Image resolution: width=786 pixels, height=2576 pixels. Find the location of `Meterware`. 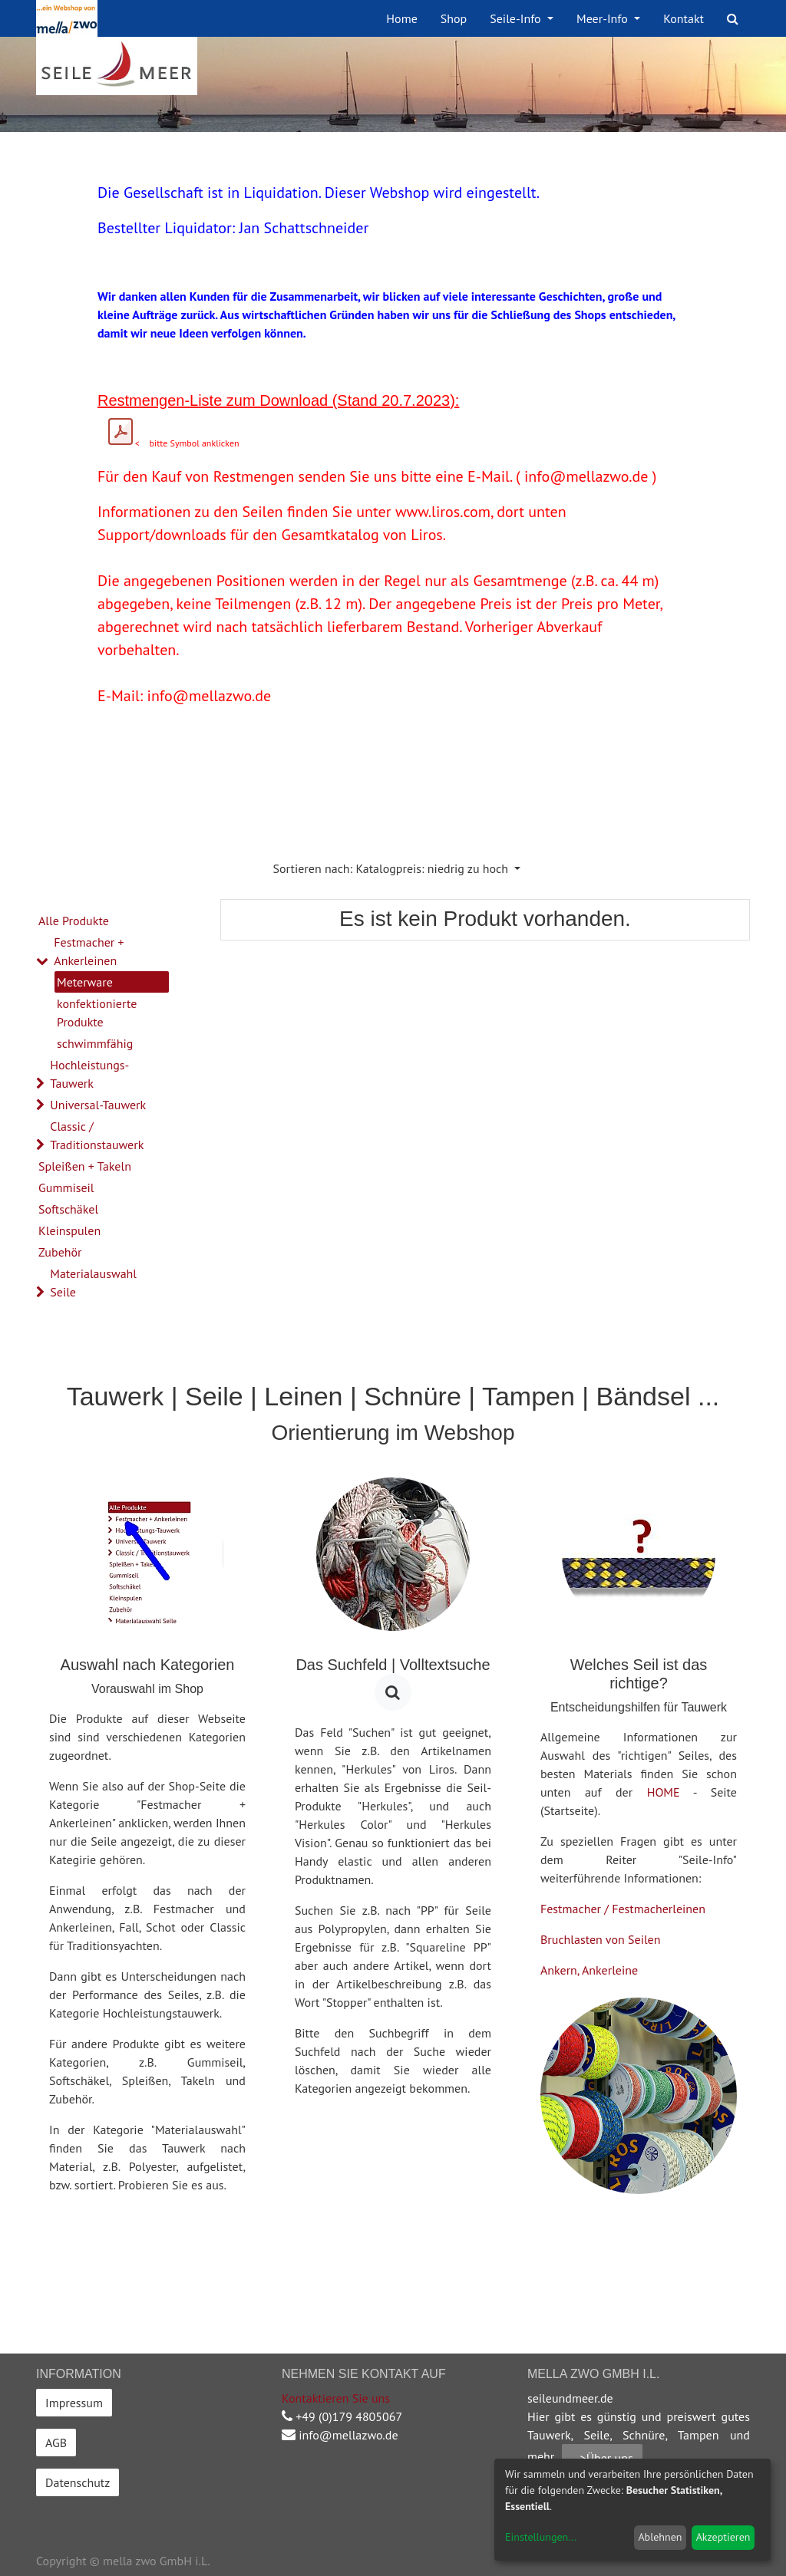

Meterware is located at coordinates (85, 982).